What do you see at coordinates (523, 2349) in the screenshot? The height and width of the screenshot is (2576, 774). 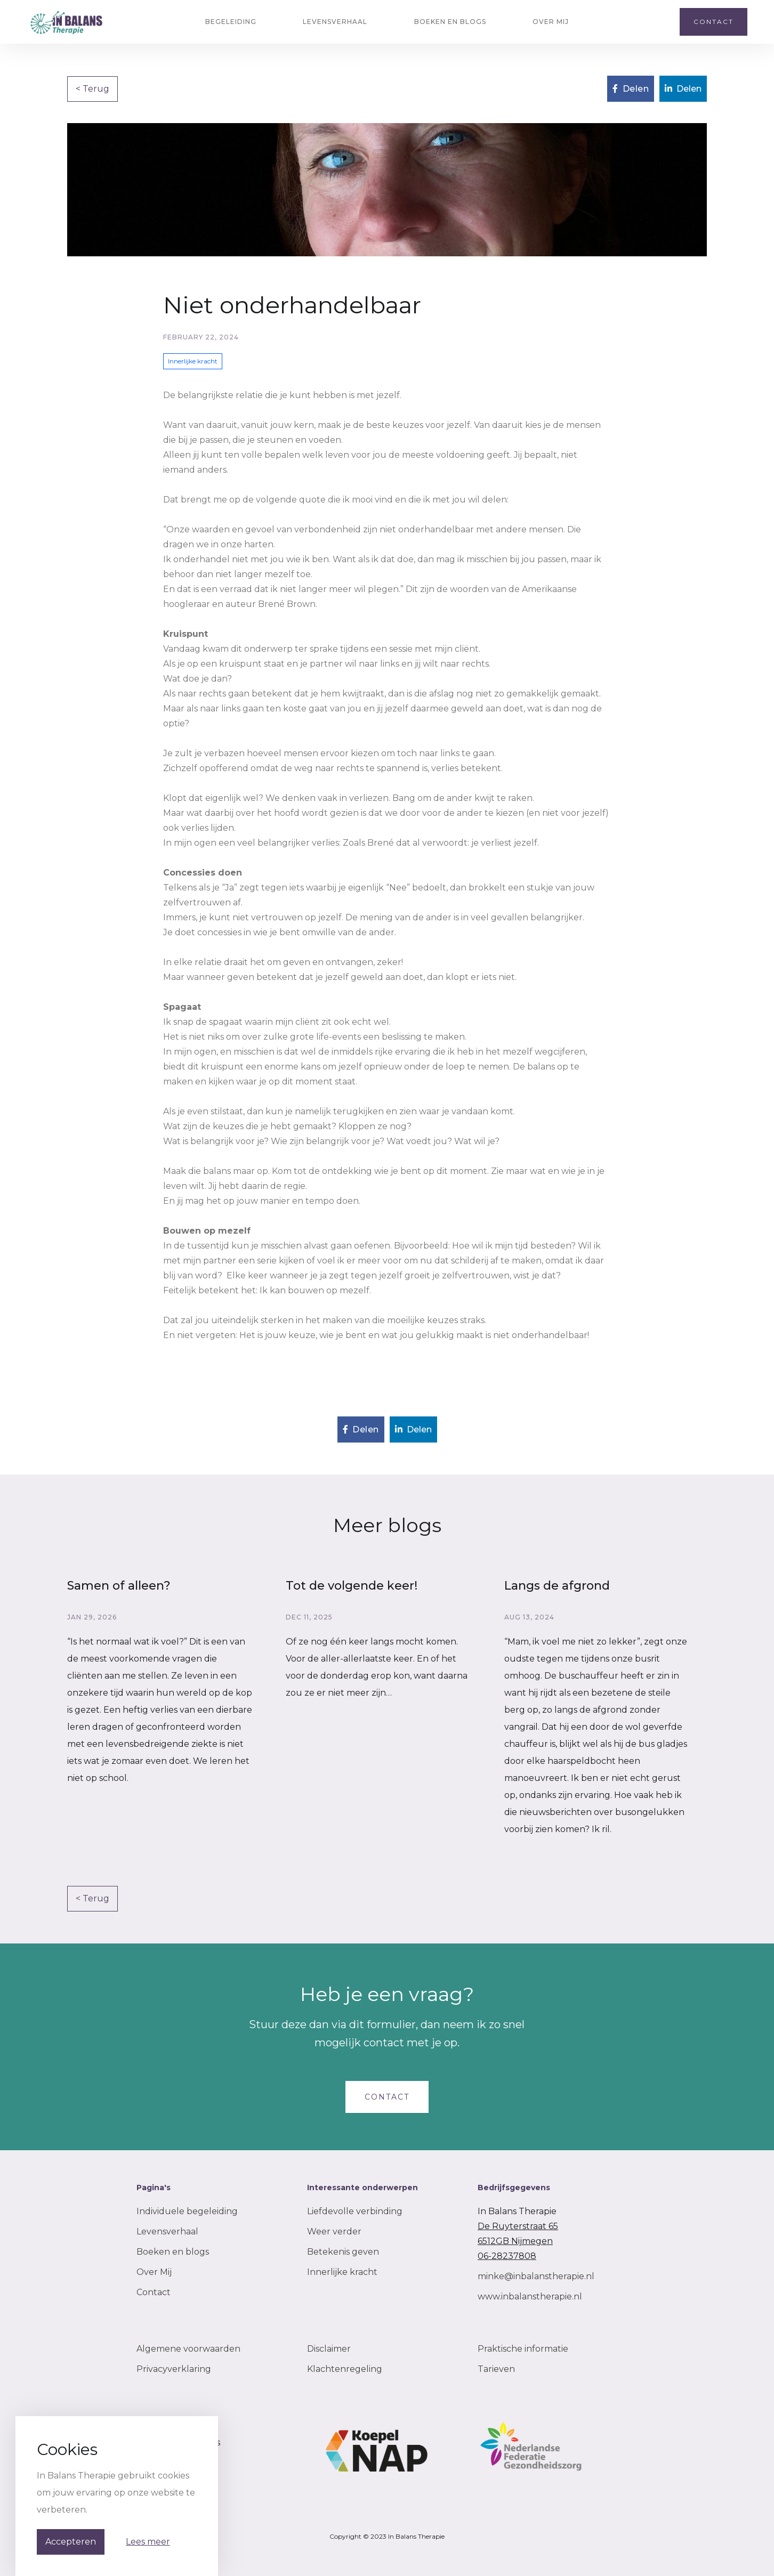 I see `Praktische informatie` at bounding box center [523, 2349].